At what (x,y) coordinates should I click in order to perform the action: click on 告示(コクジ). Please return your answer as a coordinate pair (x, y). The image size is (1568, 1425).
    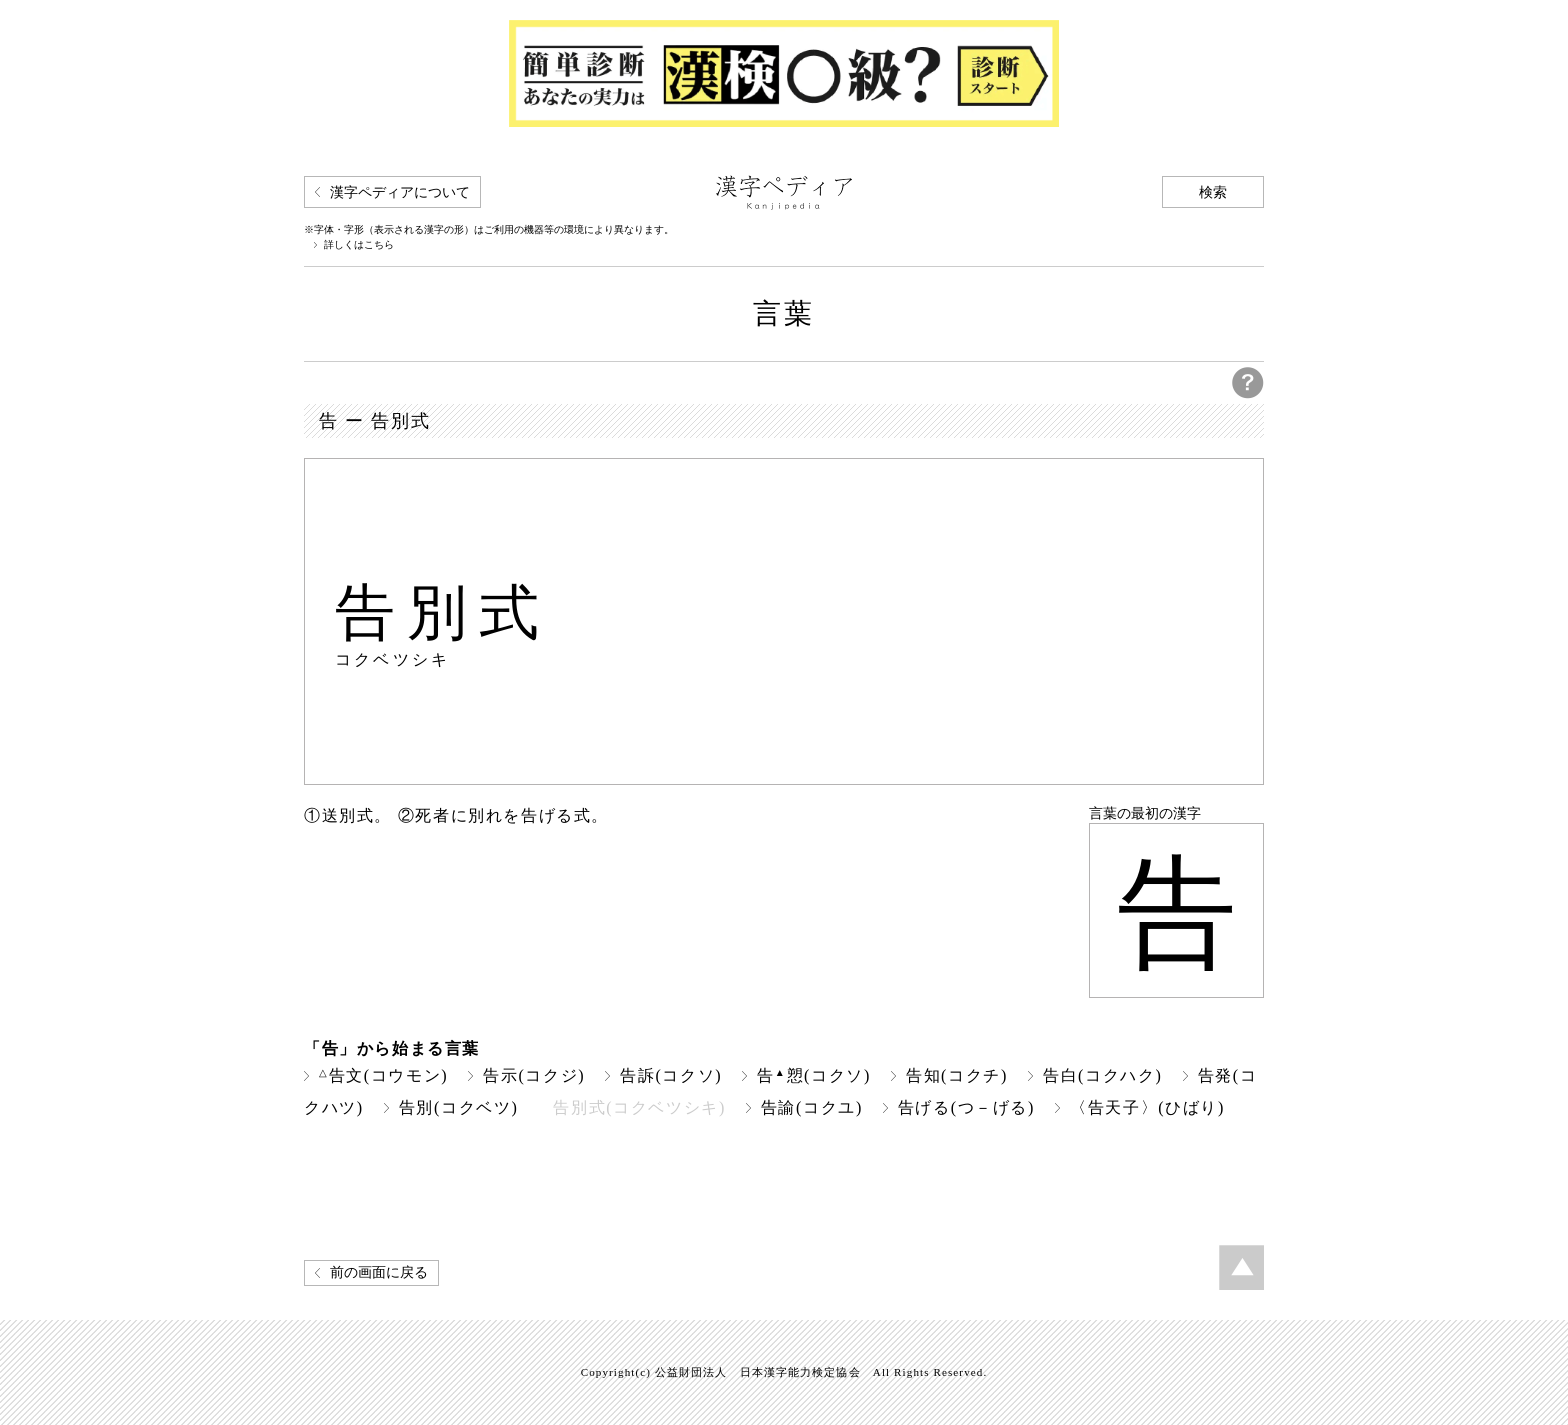
    Looking at the image, I should click on (534, 1075).